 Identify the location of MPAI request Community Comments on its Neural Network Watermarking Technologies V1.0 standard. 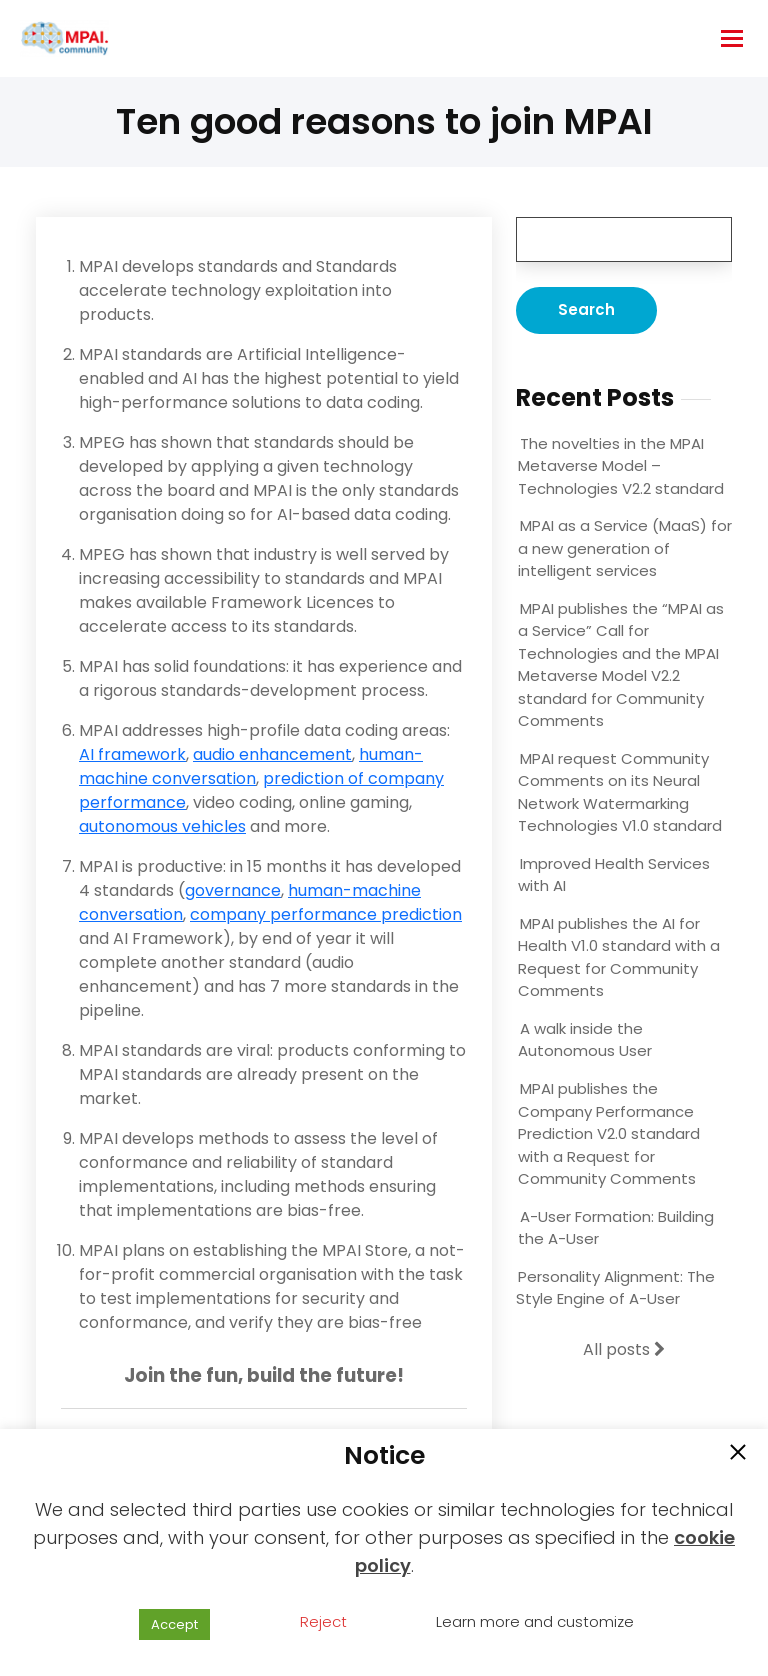
(620, 792).